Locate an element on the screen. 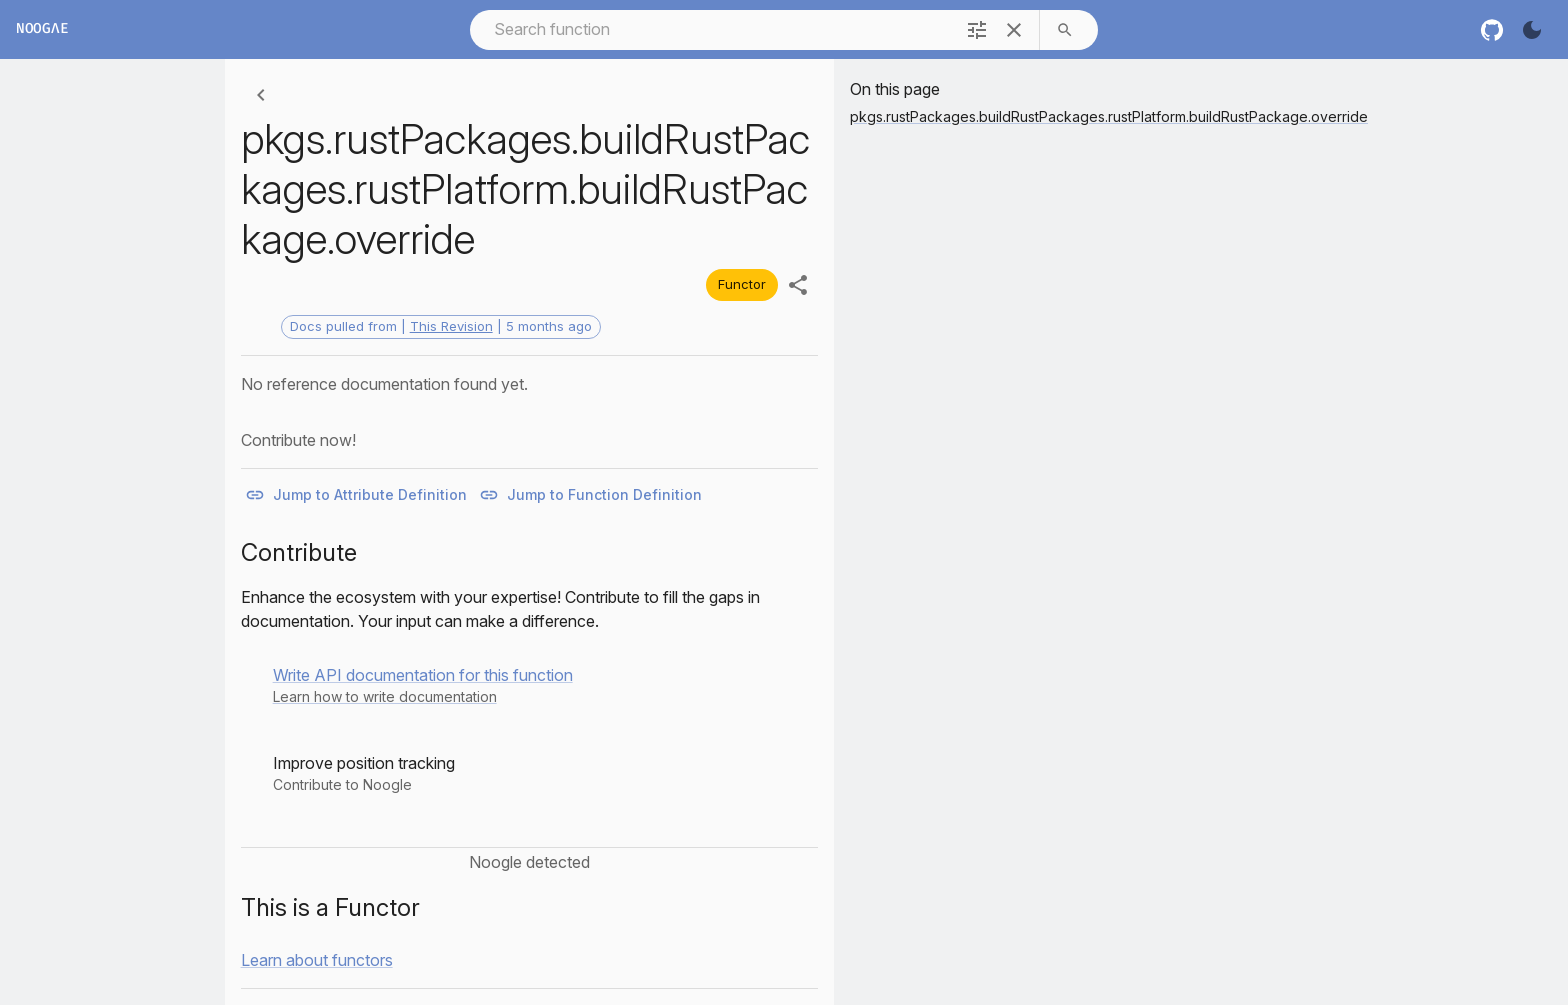 Image resolution: width=1568 pixels, height=1005 pixels. [combobox] is located at coordinates (710, 29).